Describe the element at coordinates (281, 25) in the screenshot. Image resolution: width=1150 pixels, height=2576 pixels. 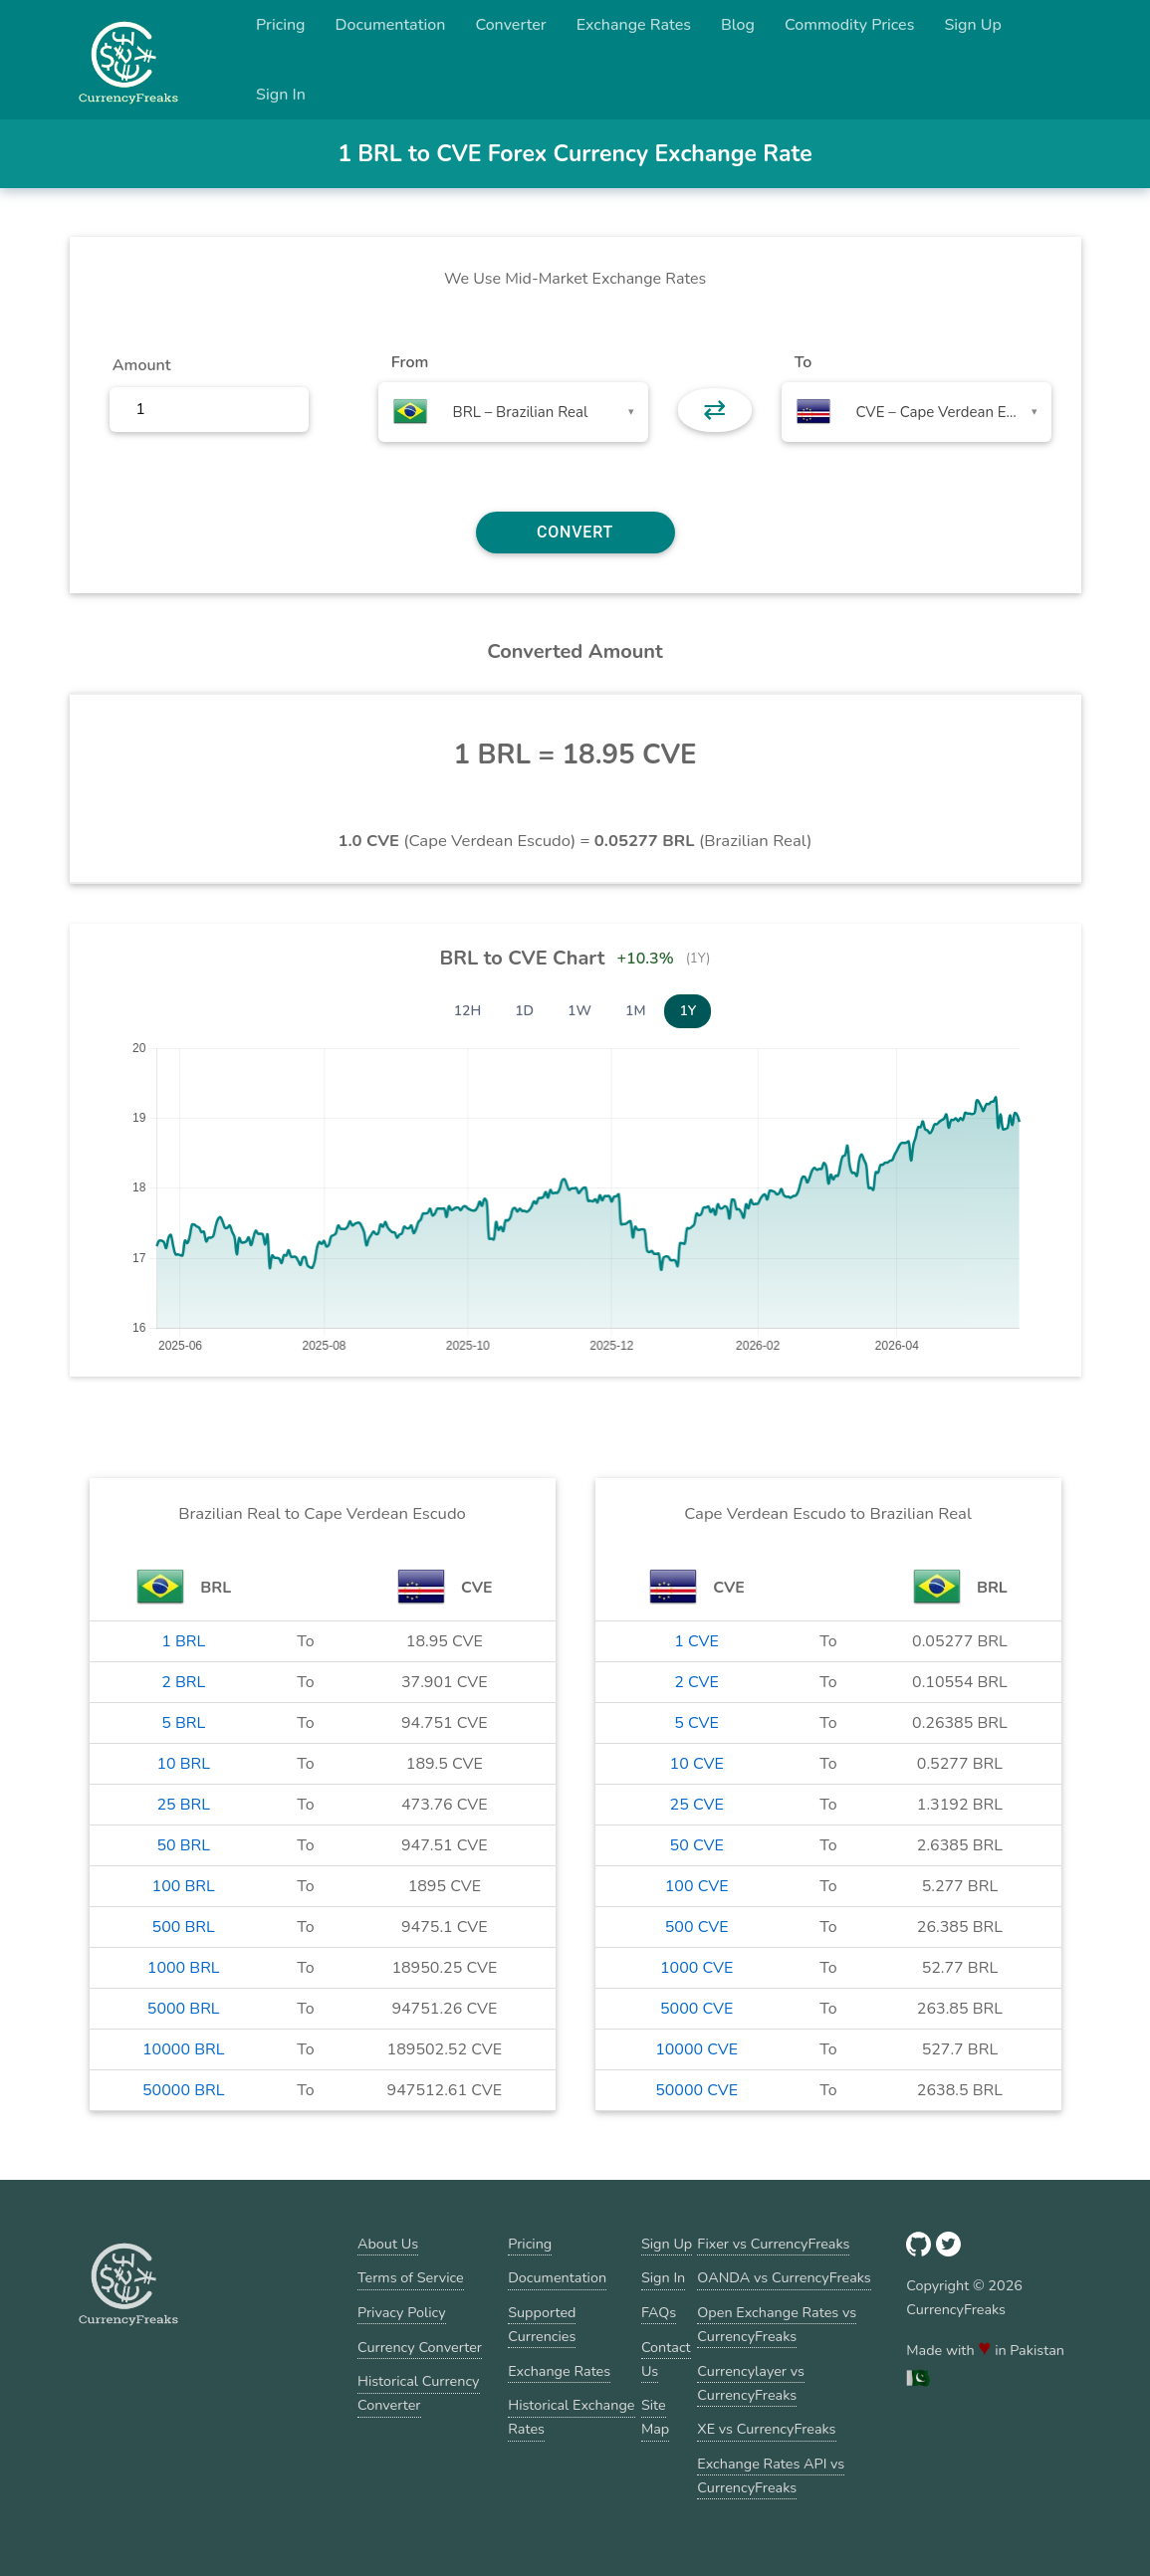
I see `Pricing` at that location.